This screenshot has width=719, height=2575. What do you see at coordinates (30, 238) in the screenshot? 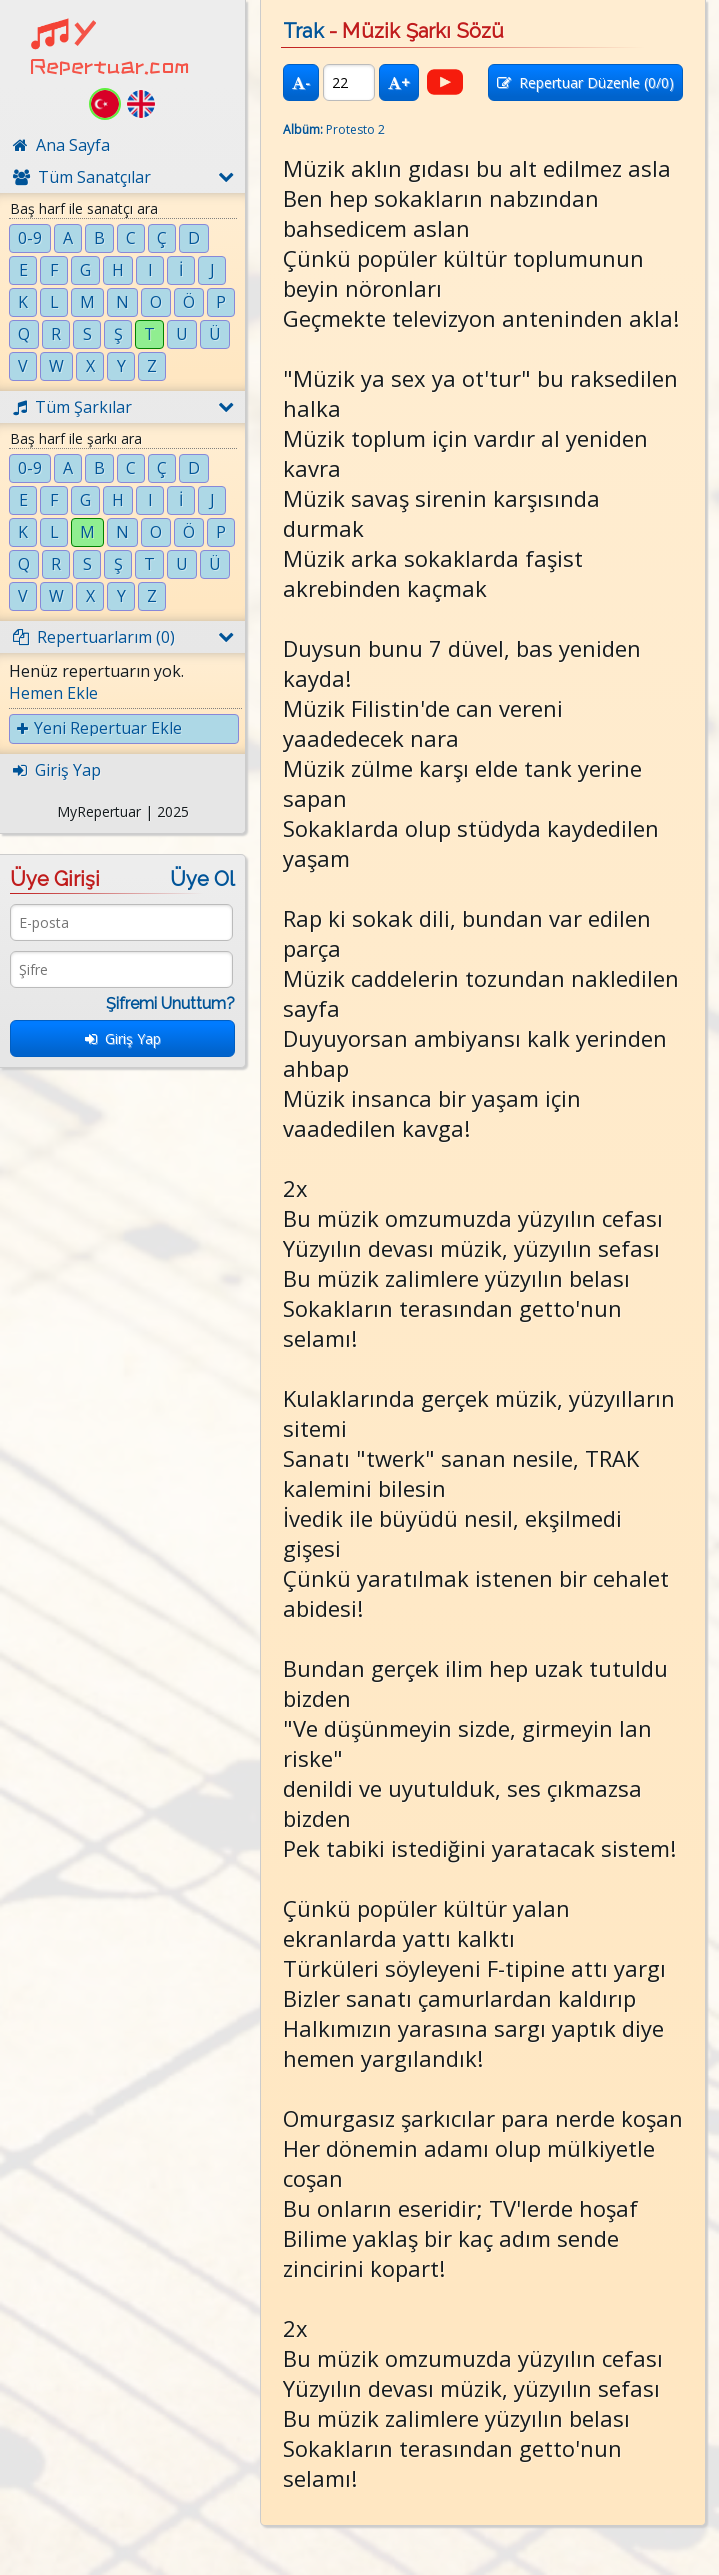
I see `0-9` at bounding box center [30, 238].